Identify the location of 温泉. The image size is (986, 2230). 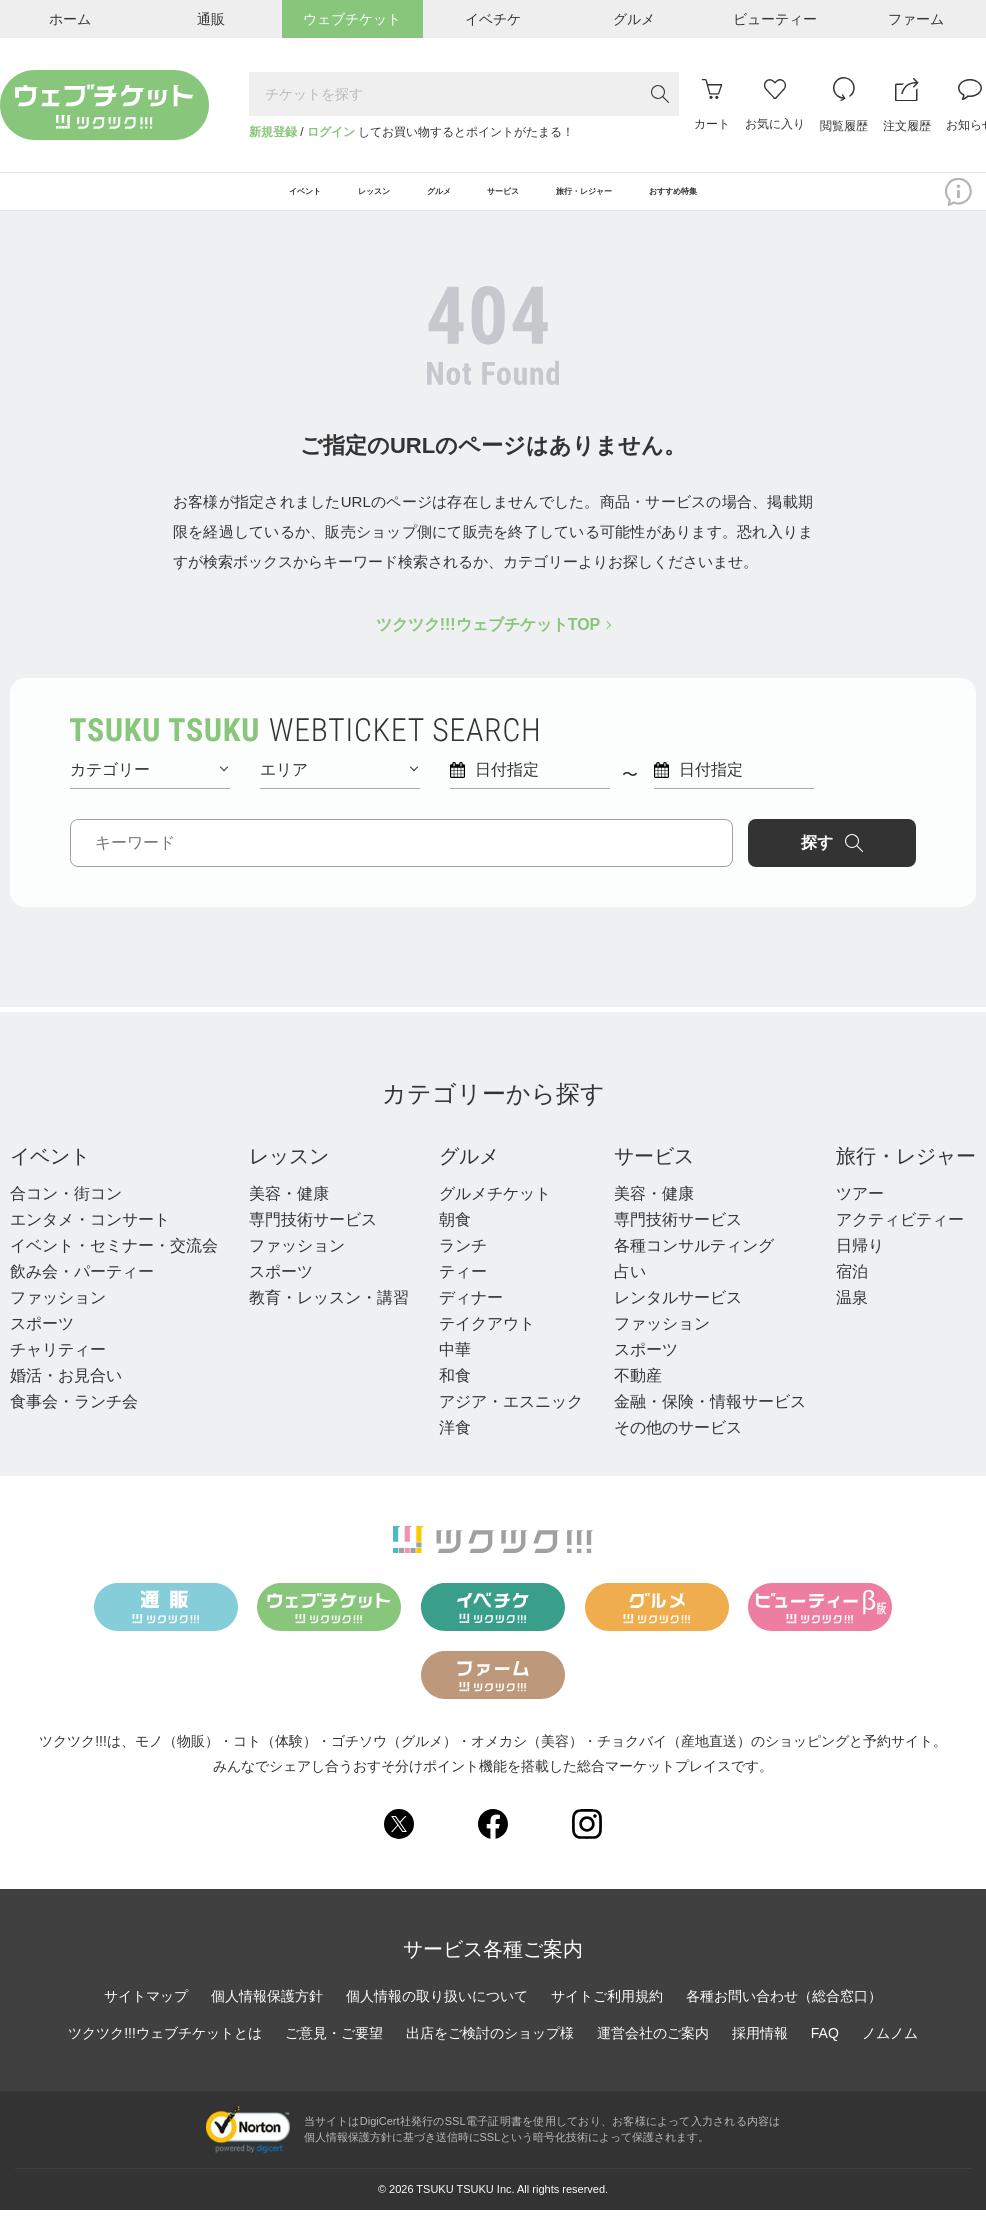
(852, 1317).